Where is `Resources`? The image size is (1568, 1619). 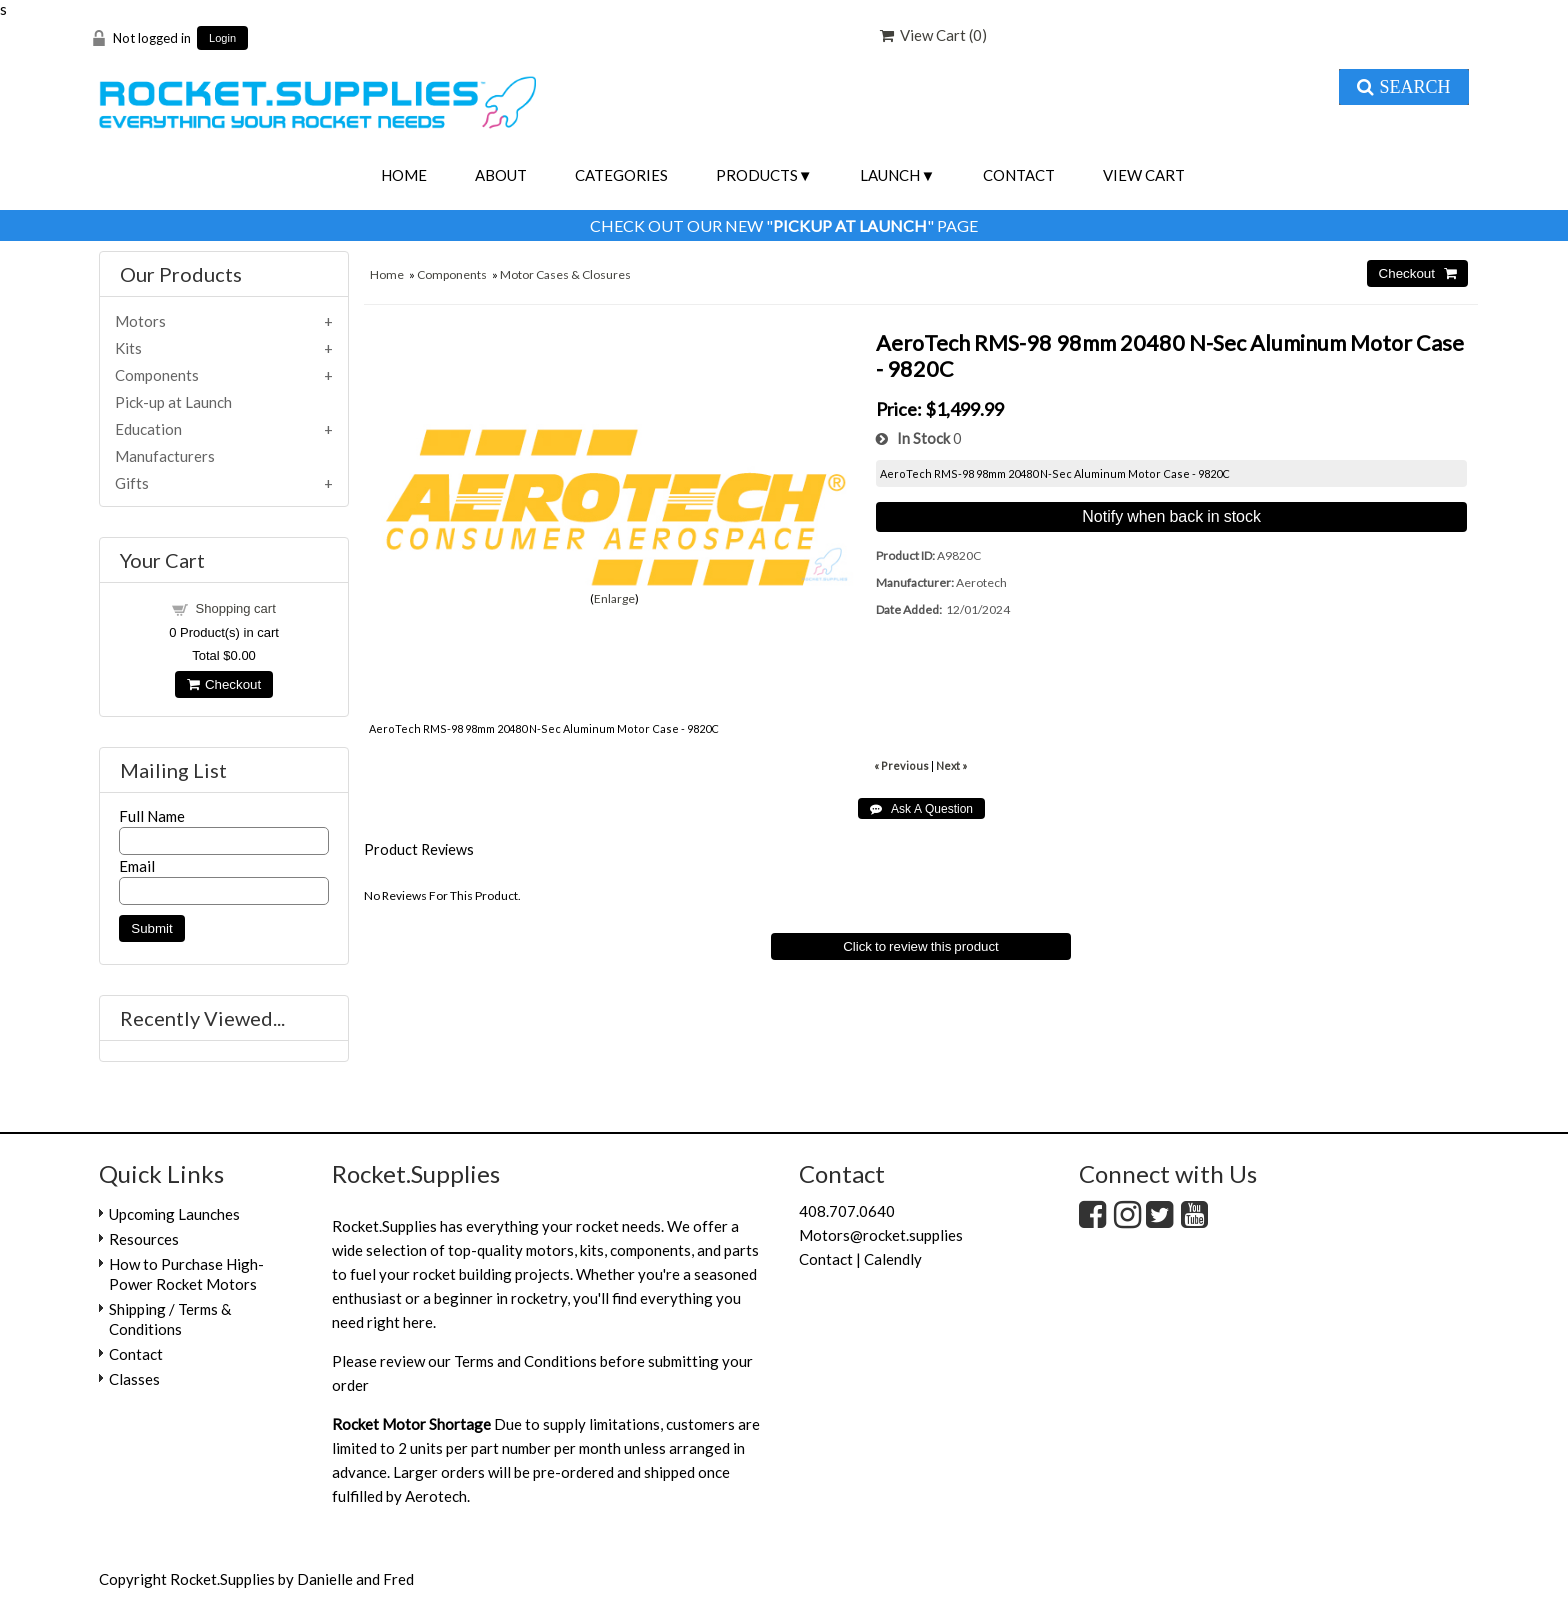
Resources is located at coordinates (144, 1239).